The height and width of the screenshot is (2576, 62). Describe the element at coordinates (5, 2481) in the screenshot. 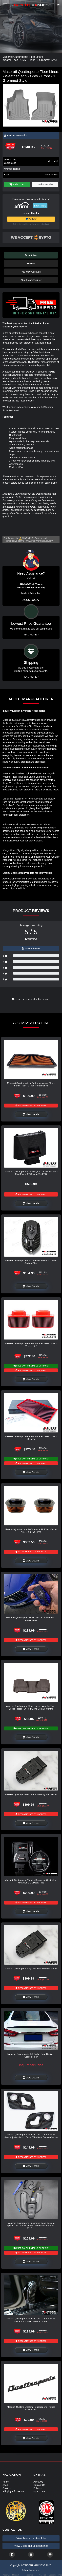

I see `Home` at that location.